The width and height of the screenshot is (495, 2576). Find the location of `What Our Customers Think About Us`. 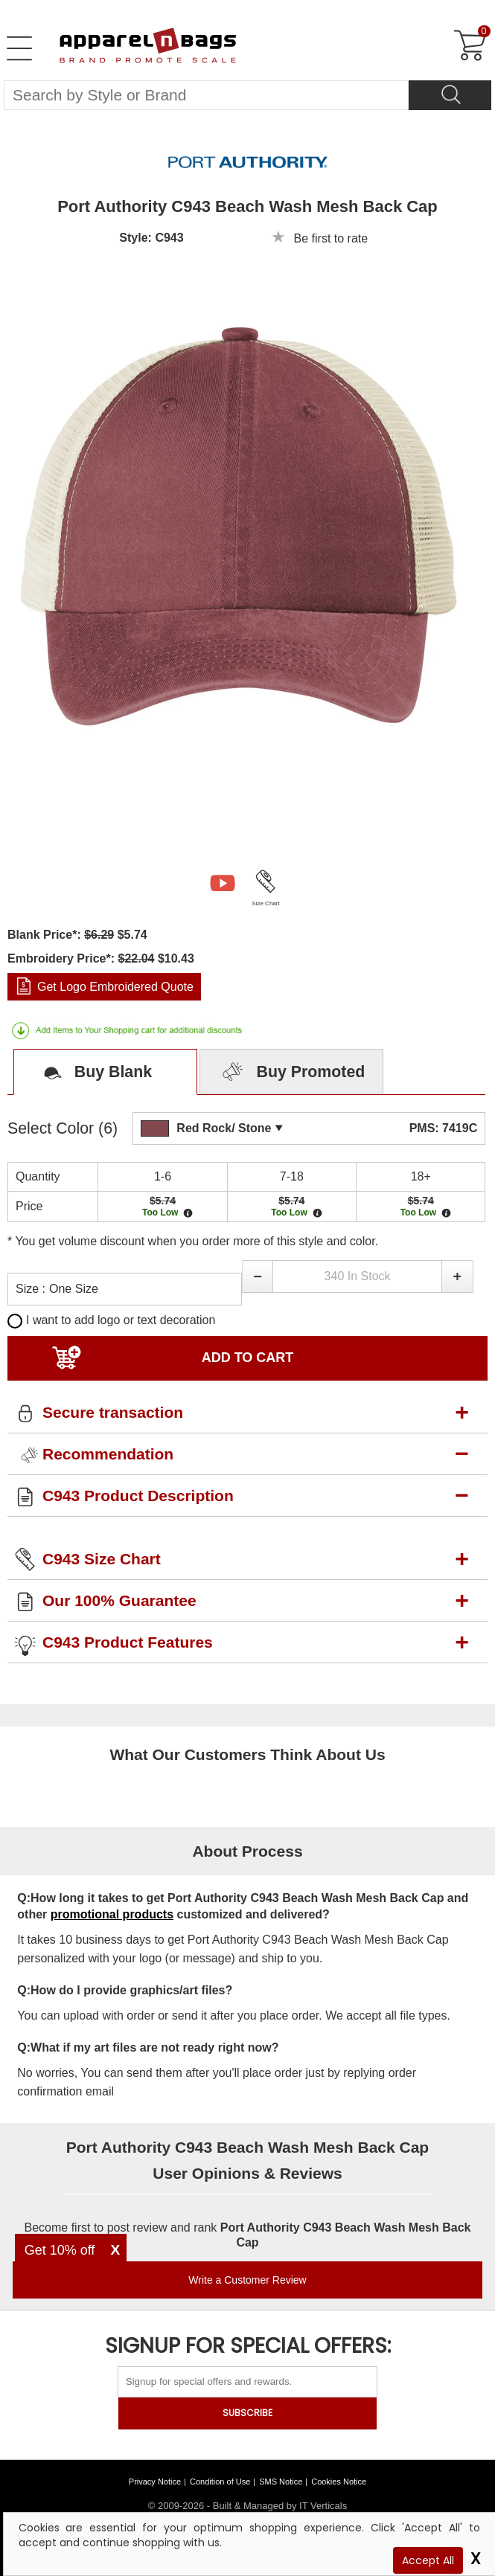

What Our Customers Think About Us is located at coordinates (247, 1754).